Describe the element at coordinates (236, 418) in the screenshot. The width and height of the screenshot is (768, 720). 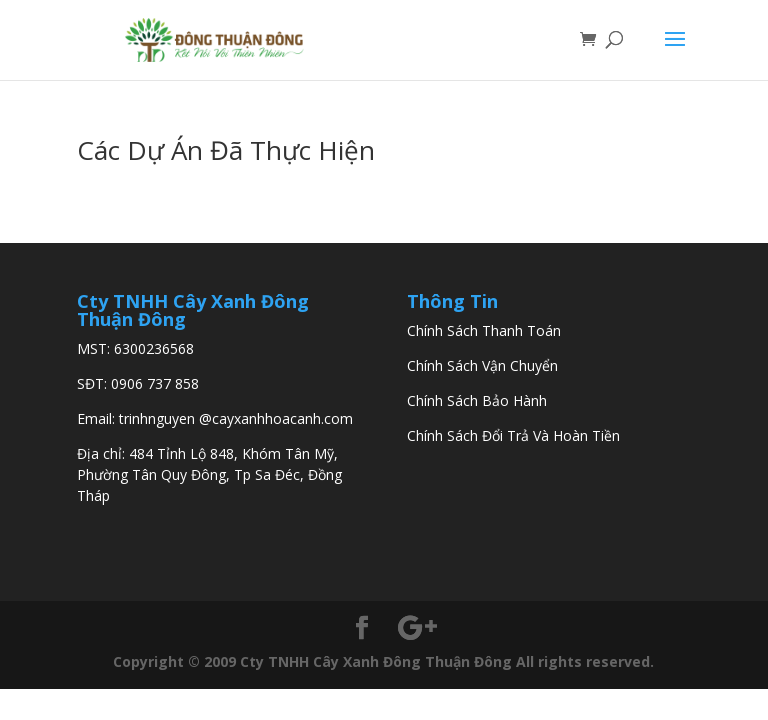
I see `trinhnguyen @cayxanhhoacanh.com` at that location.